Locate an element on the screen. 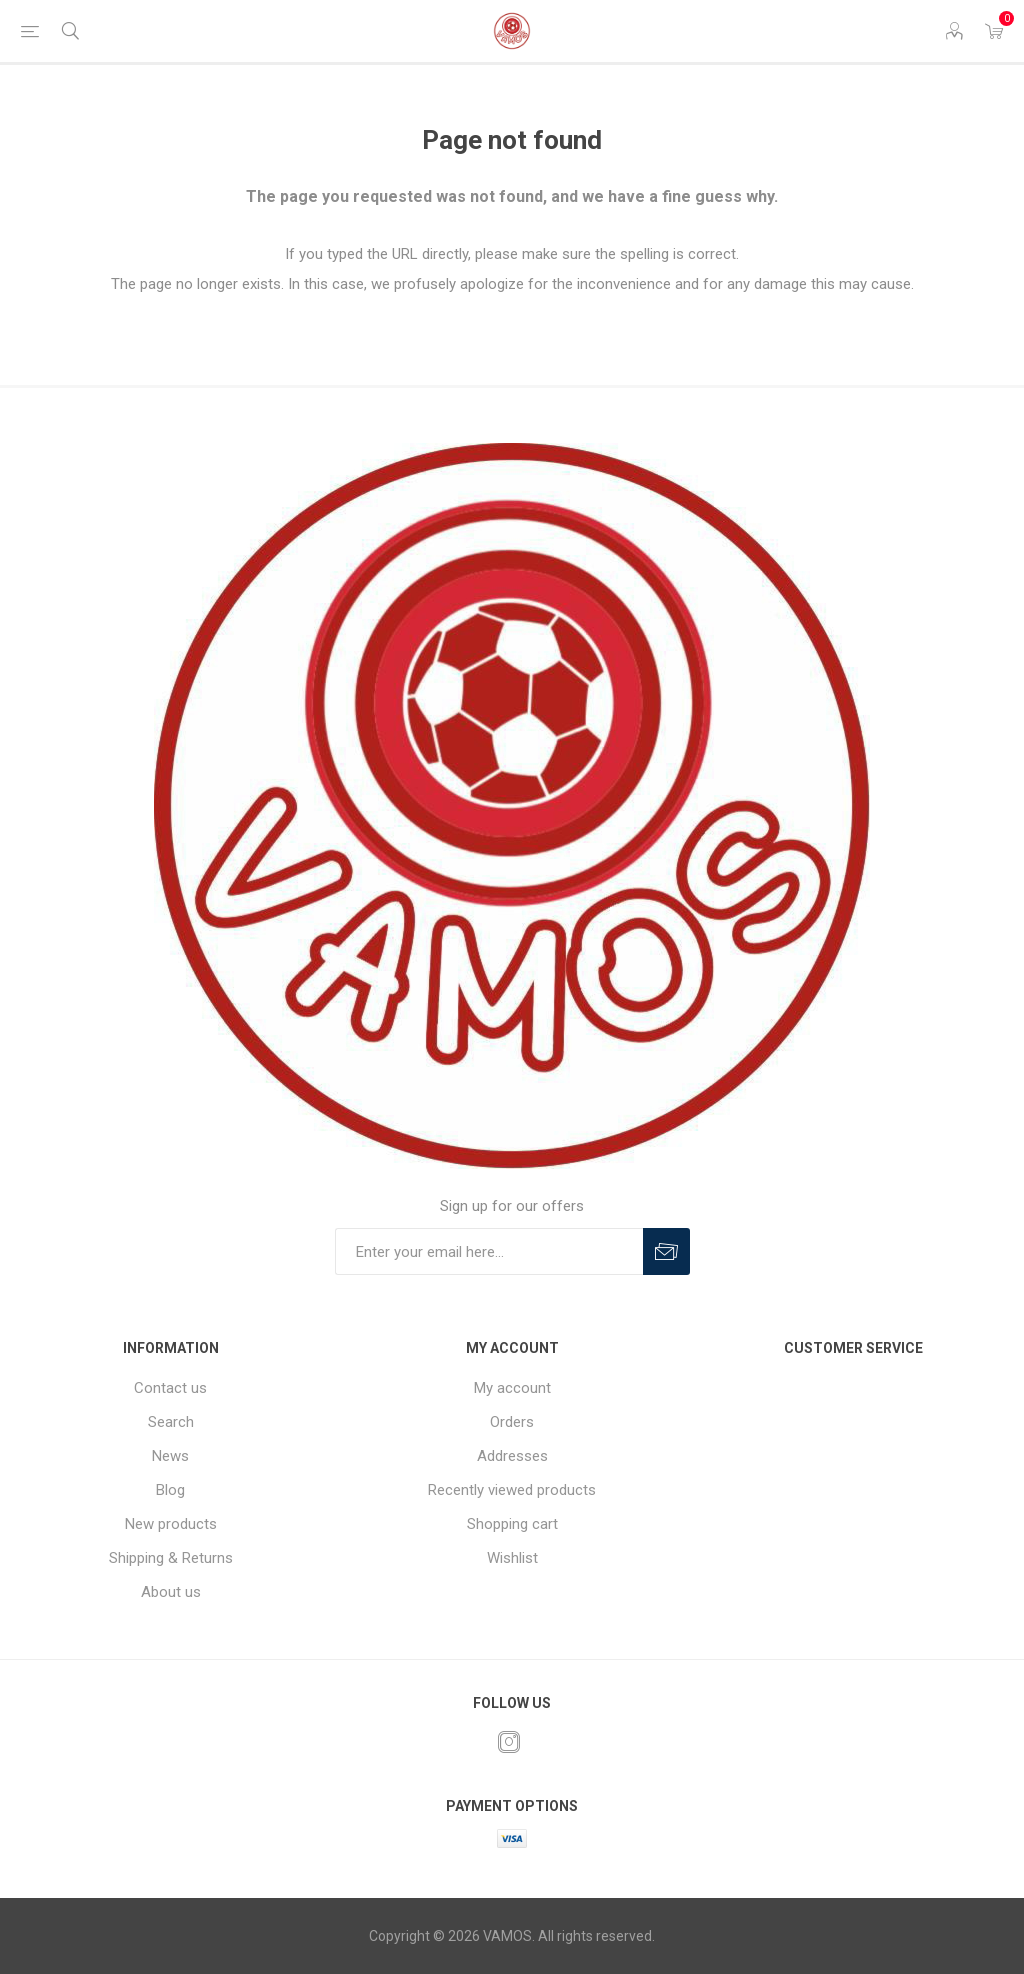  Contact us is located at coordinates (170, 1388).